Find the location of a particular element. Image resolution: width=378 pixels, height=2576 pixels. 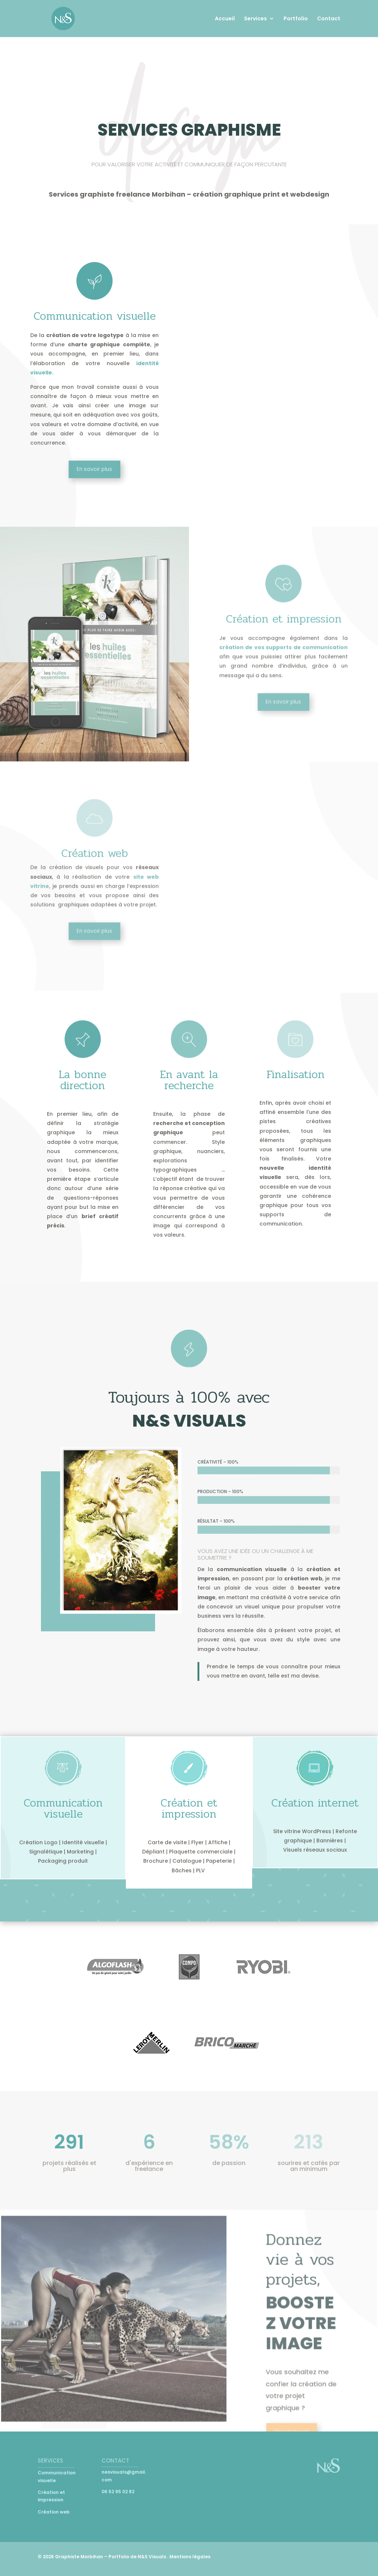

Accueil is located at coordinates (225, 19).